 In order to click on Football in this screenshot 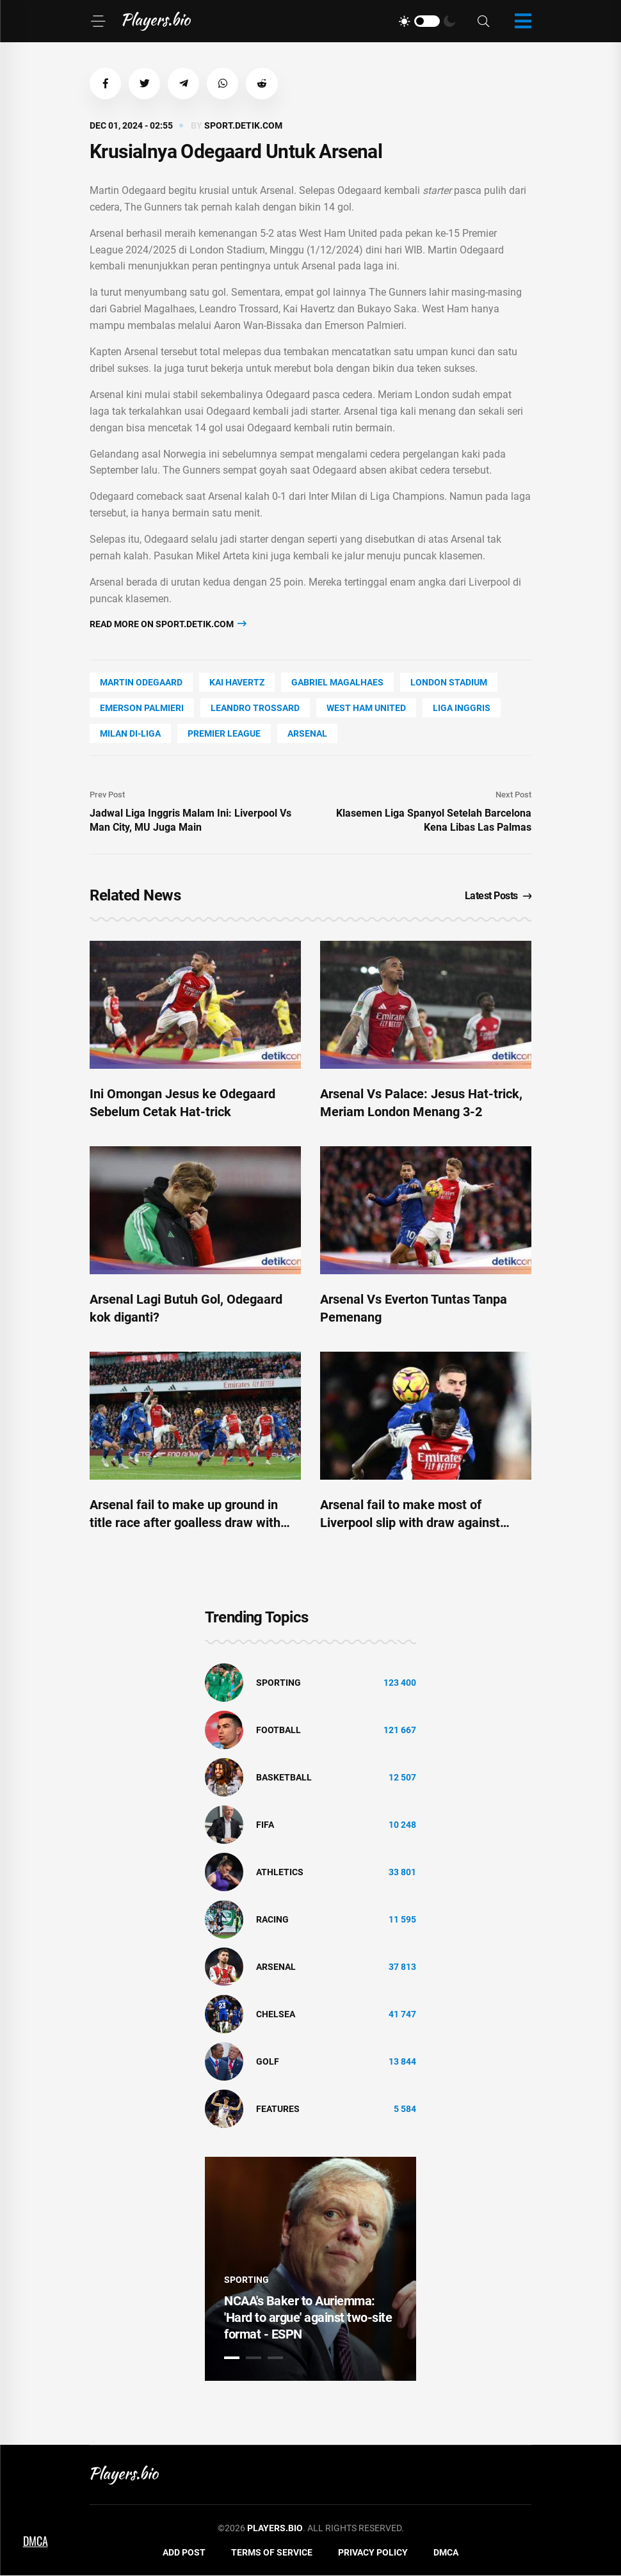, I will do `click(278, 1730)`.